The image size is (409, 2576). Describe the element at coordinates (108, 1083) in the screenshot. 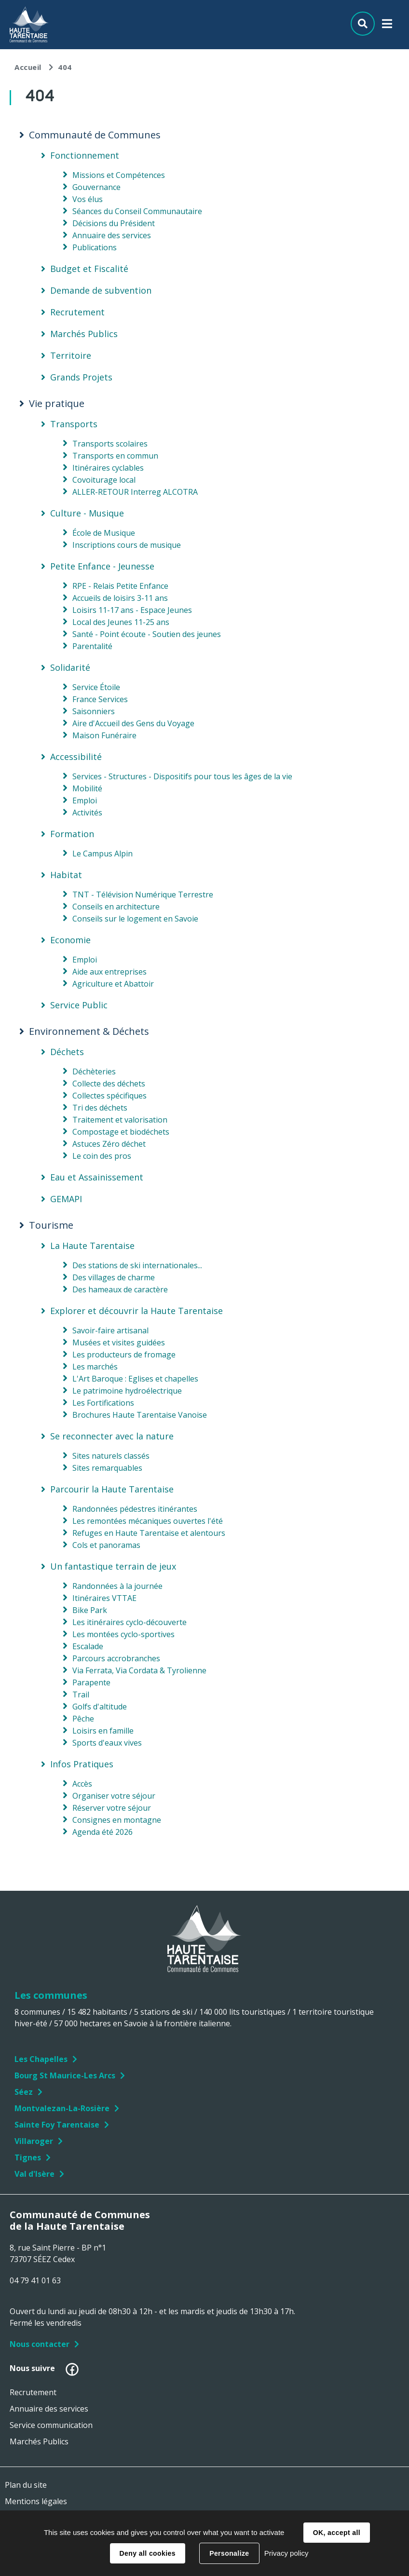

I see `Collecte des déchets` at that location.